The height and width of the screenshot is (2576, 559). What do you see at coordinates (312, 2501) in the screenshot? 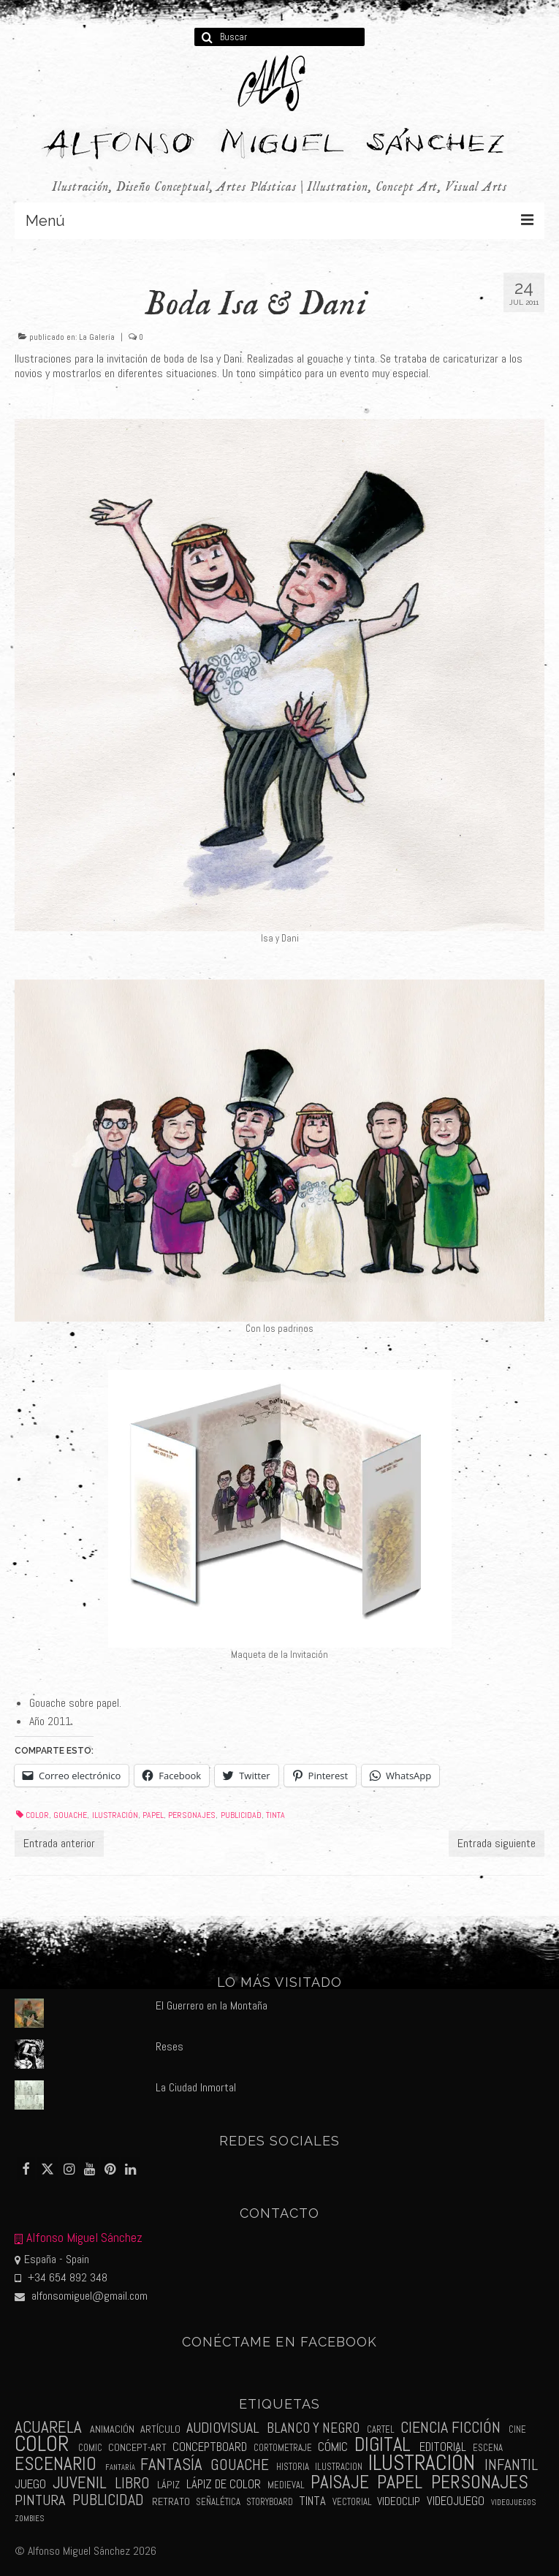
I see `tinta [tinta (5 elementos)]` at bounding box center [312, 2501].